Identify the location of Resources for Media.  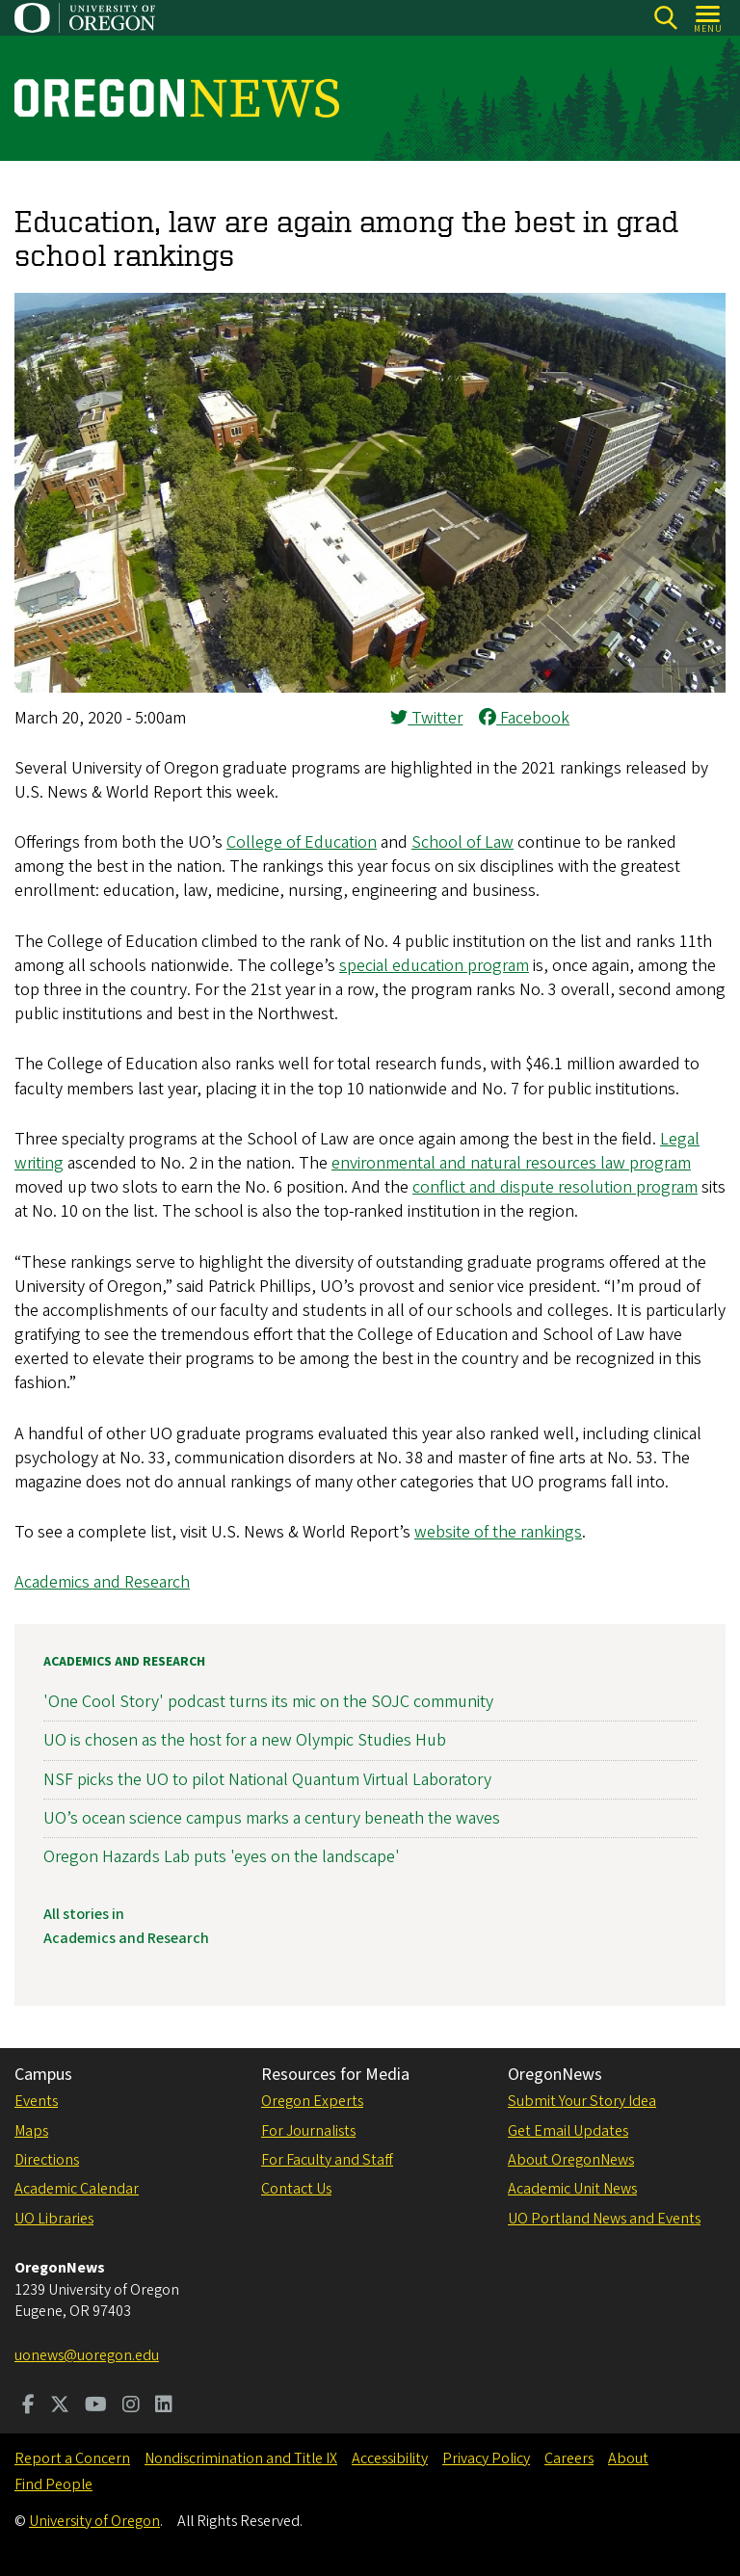
(335, 2075).